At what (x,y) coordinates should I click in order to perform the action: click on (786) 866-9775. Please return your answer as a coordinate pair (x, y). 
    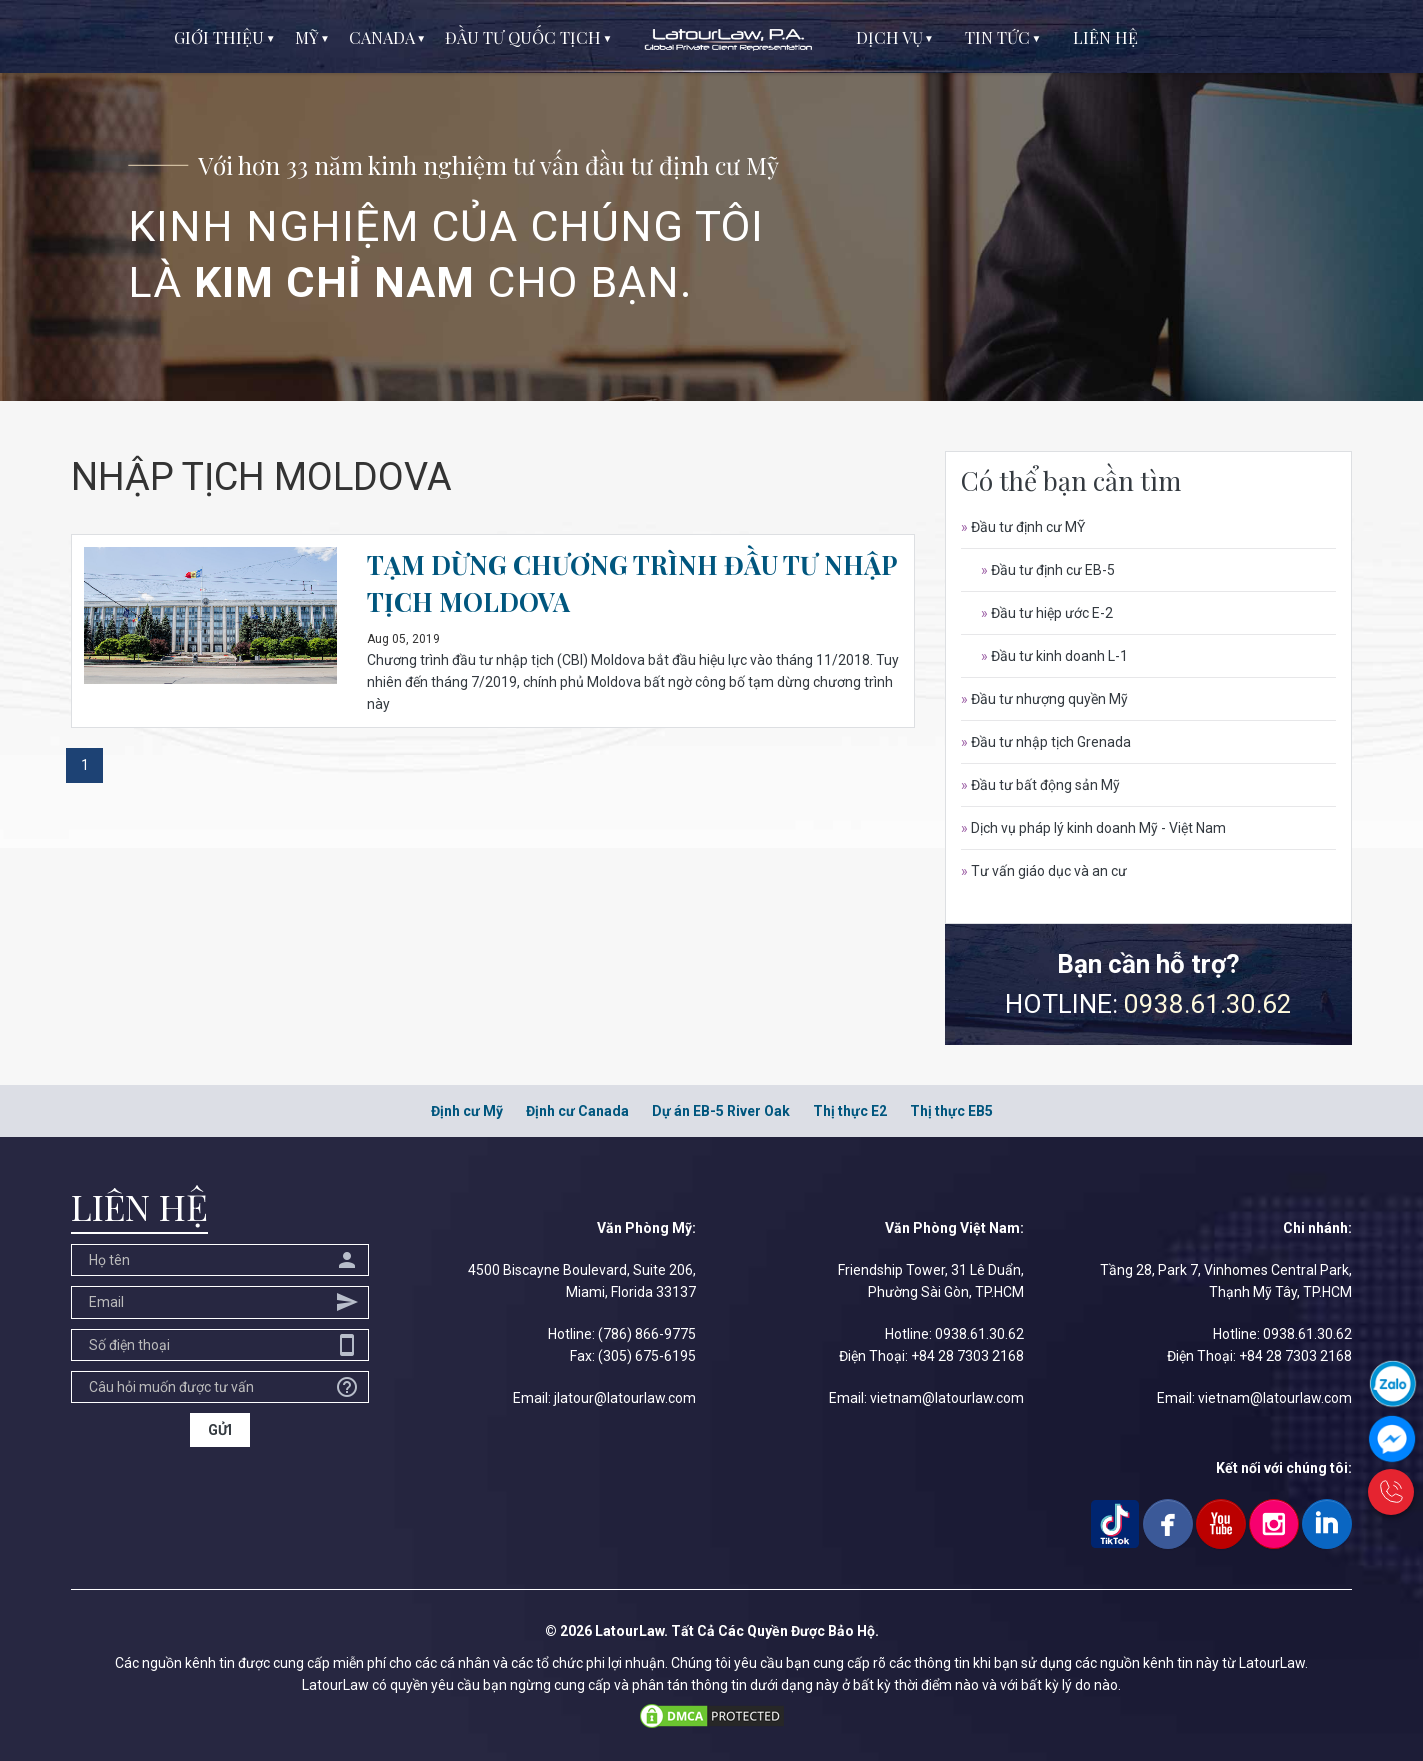
    Looking at the image, I should click on (647, 1334).